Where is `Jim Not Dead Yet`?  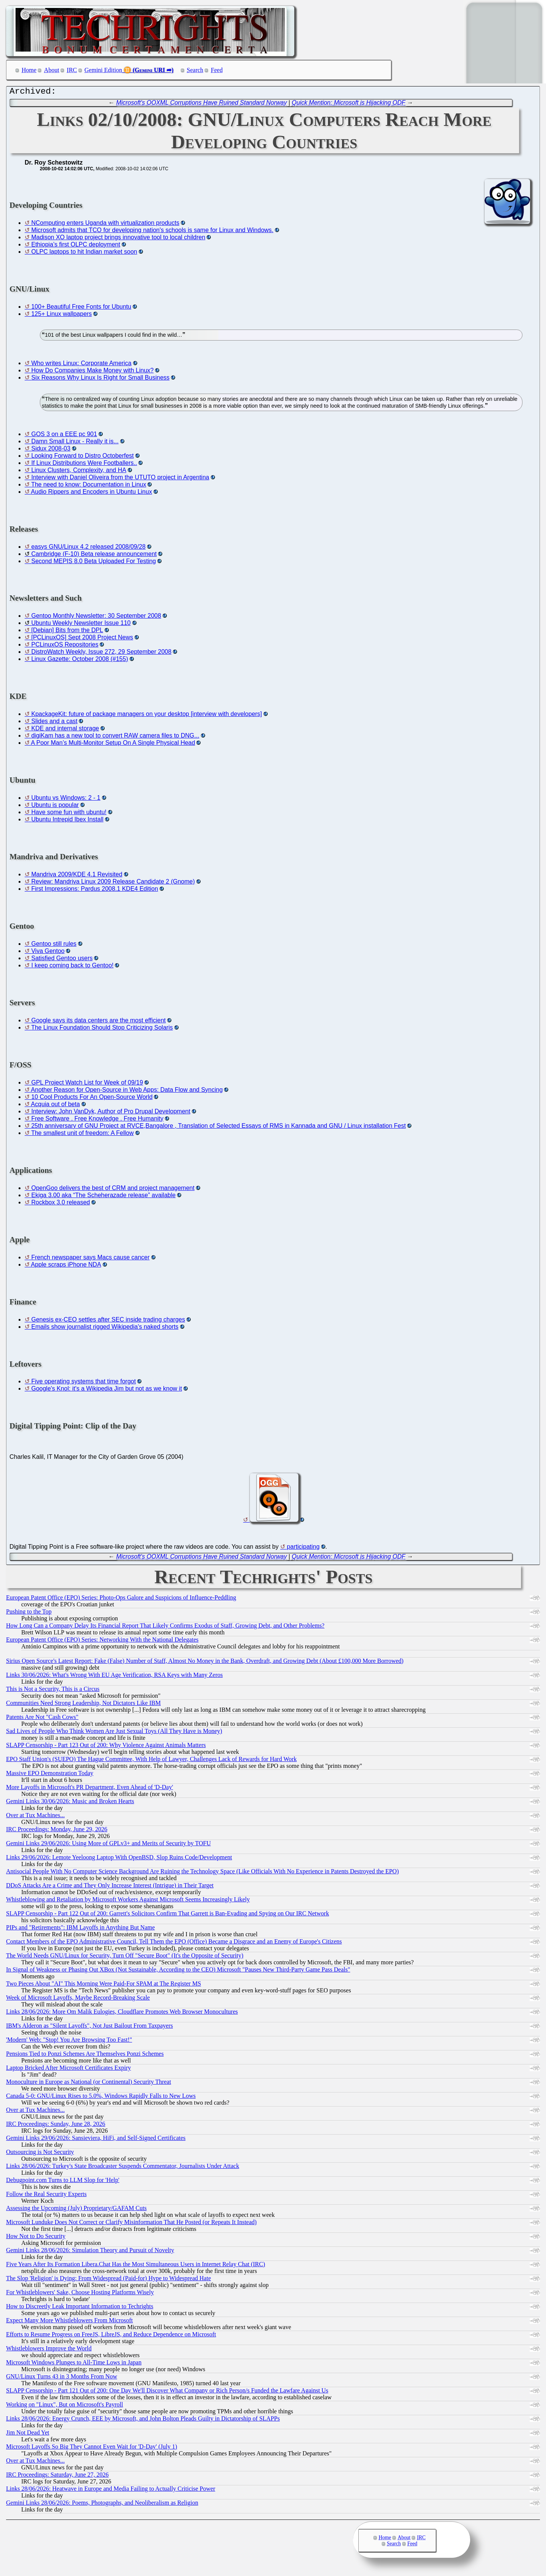 Jim Not Dead Yet is located at coordinates (27, 2434).